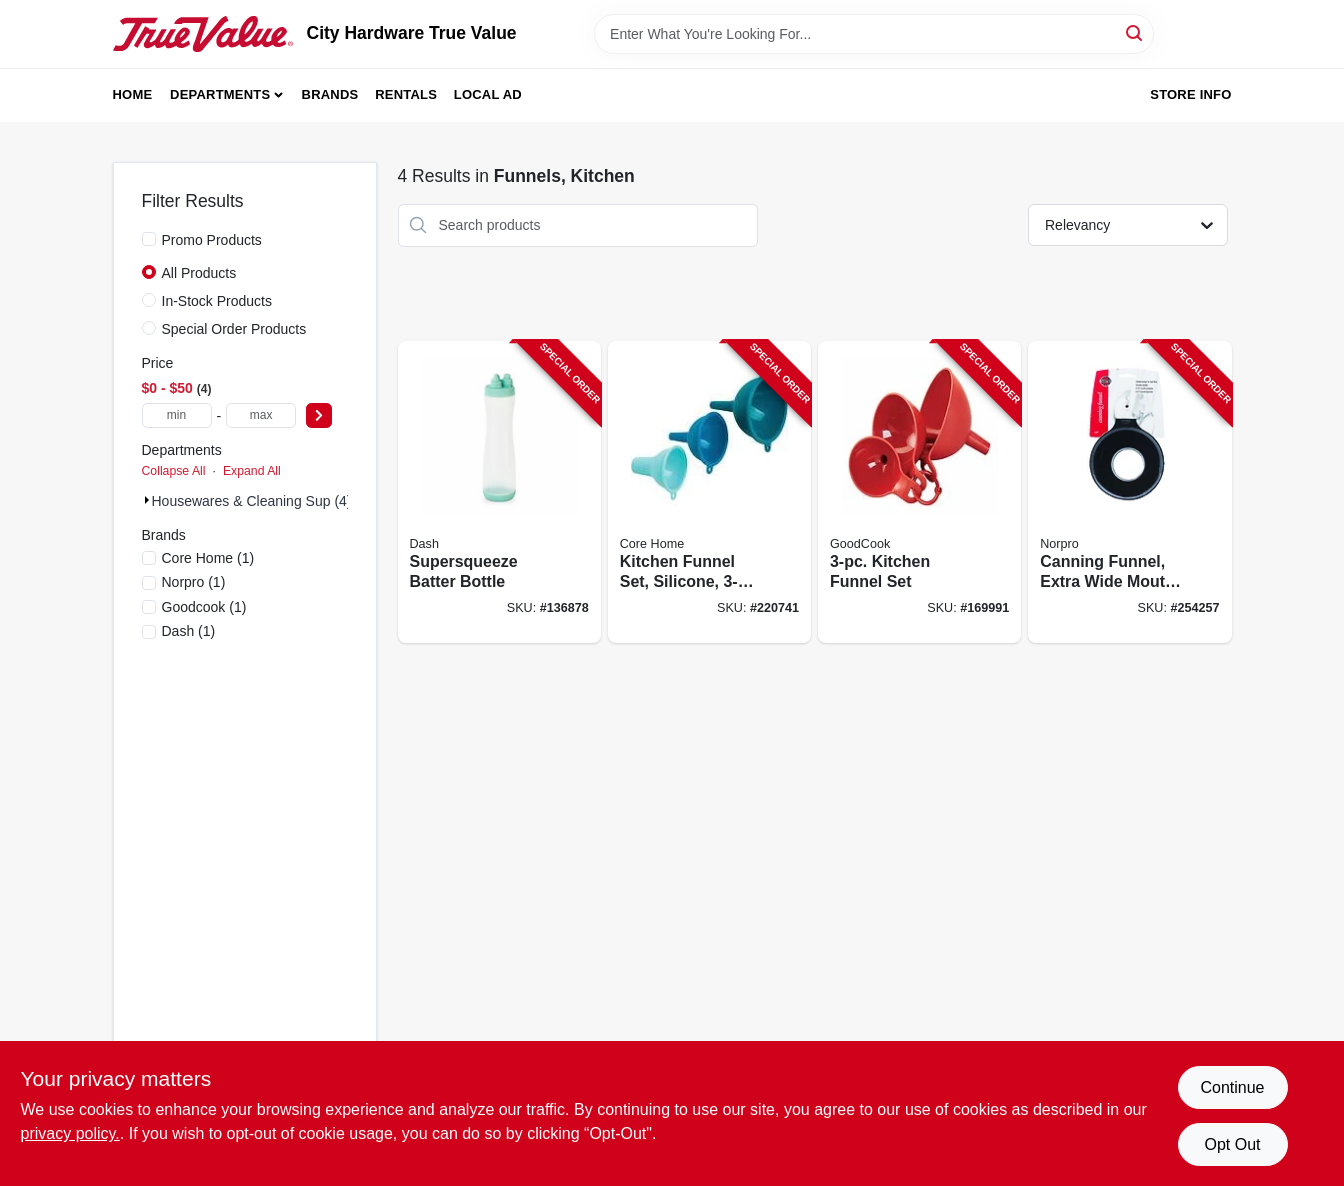 This screenshot has height=1186, width=1344. Describe the element at coordinates (406, 94) in the screenshot. I see `Rentals` at that location.